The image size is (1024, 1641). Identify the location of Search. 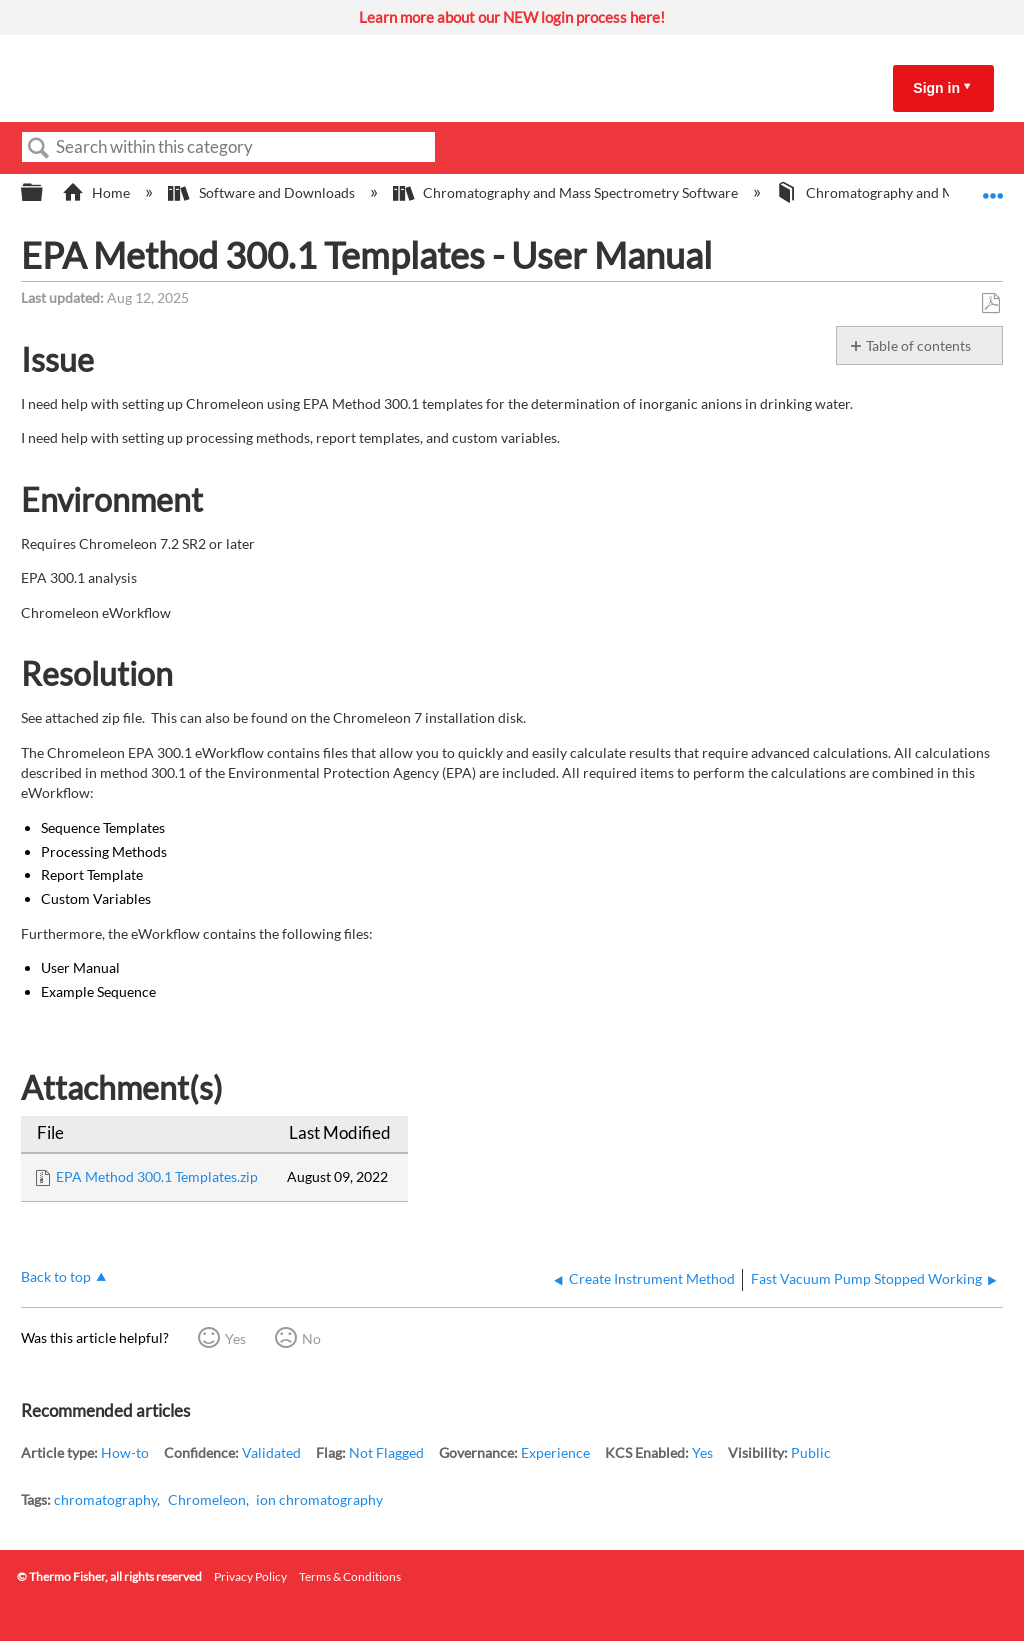
(39, 148).